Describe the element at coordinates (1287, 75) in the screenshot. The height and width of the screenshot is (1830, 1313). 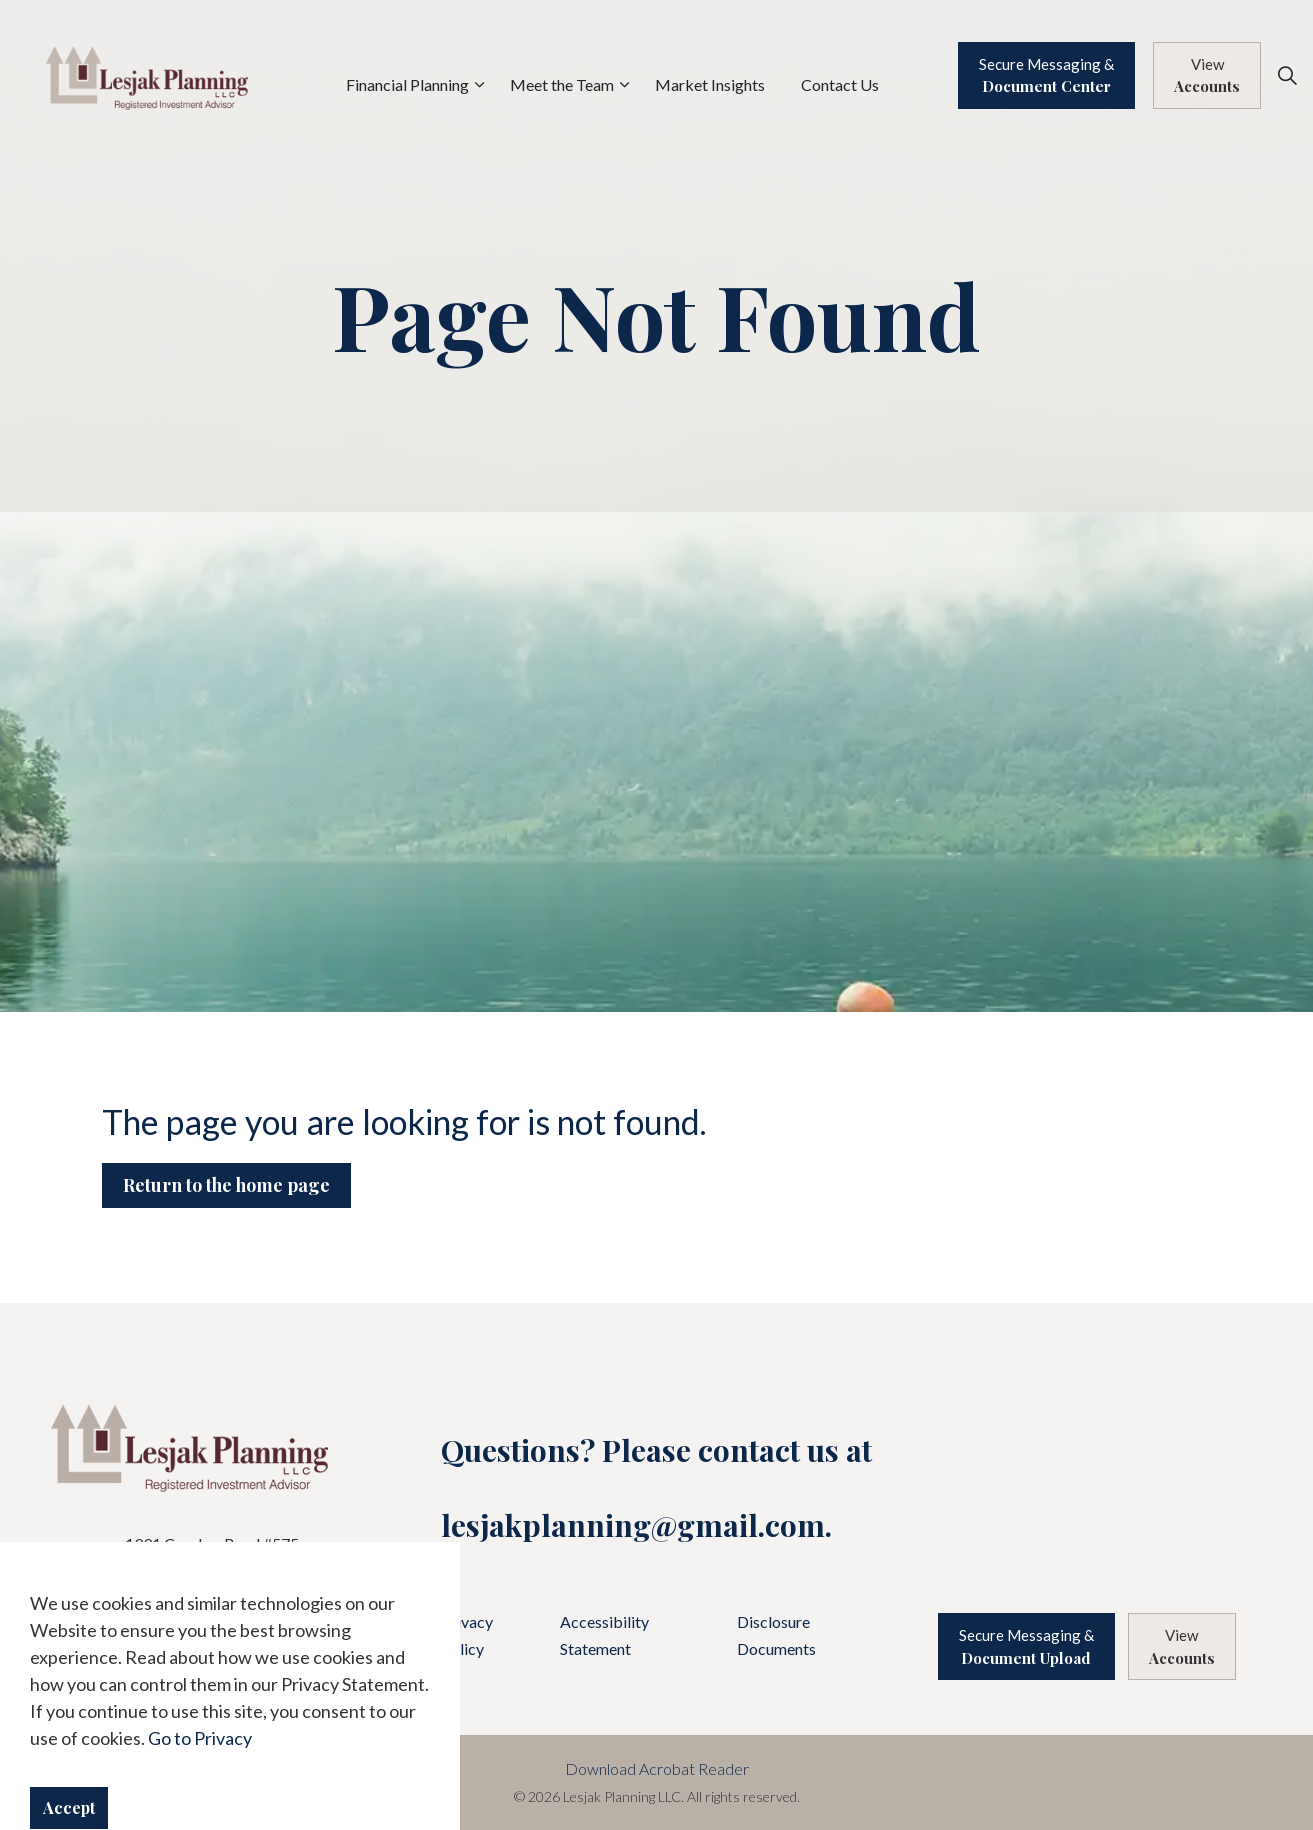
I see `[Expand site search]` at that location.